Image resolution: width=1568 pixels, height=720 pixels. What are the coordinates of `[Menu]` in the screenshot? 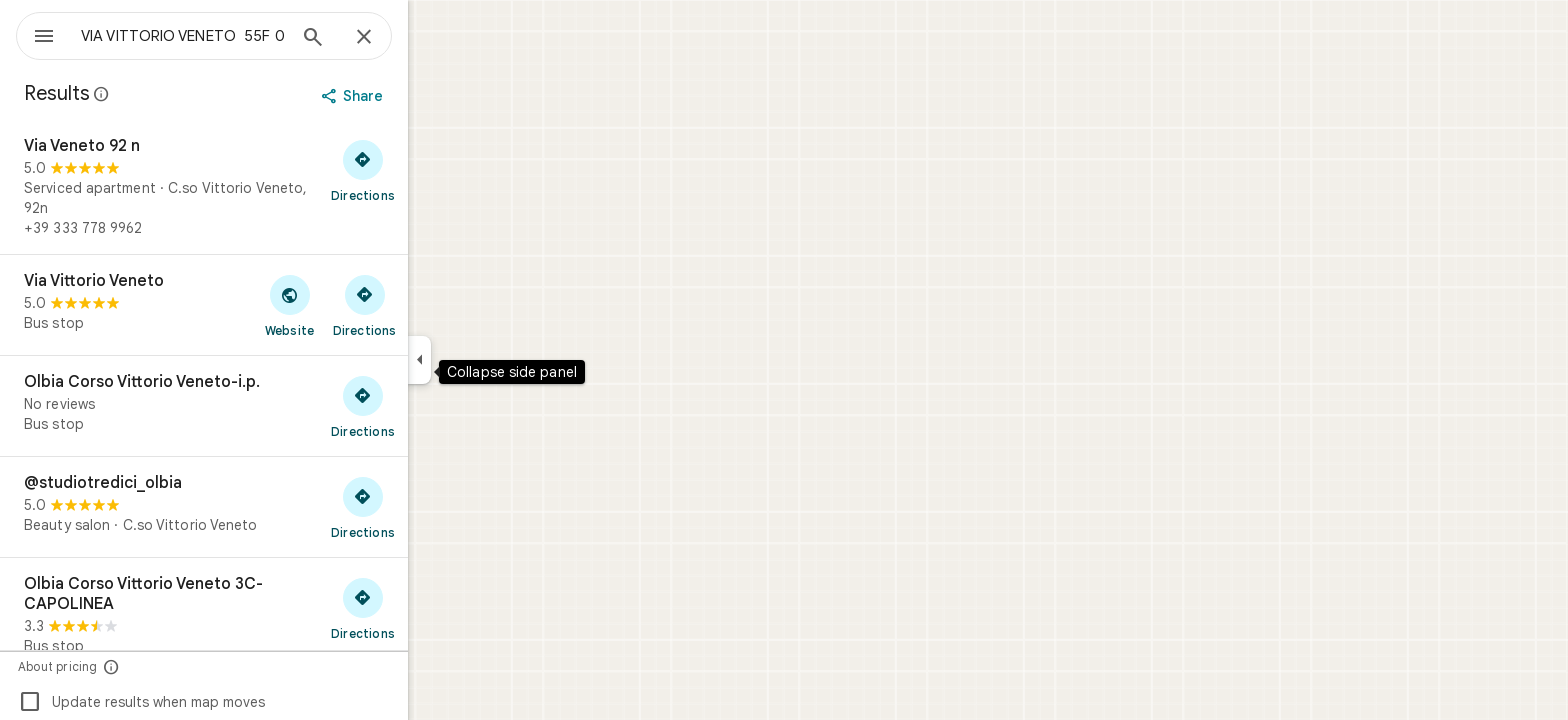 It's located at (36, 34).